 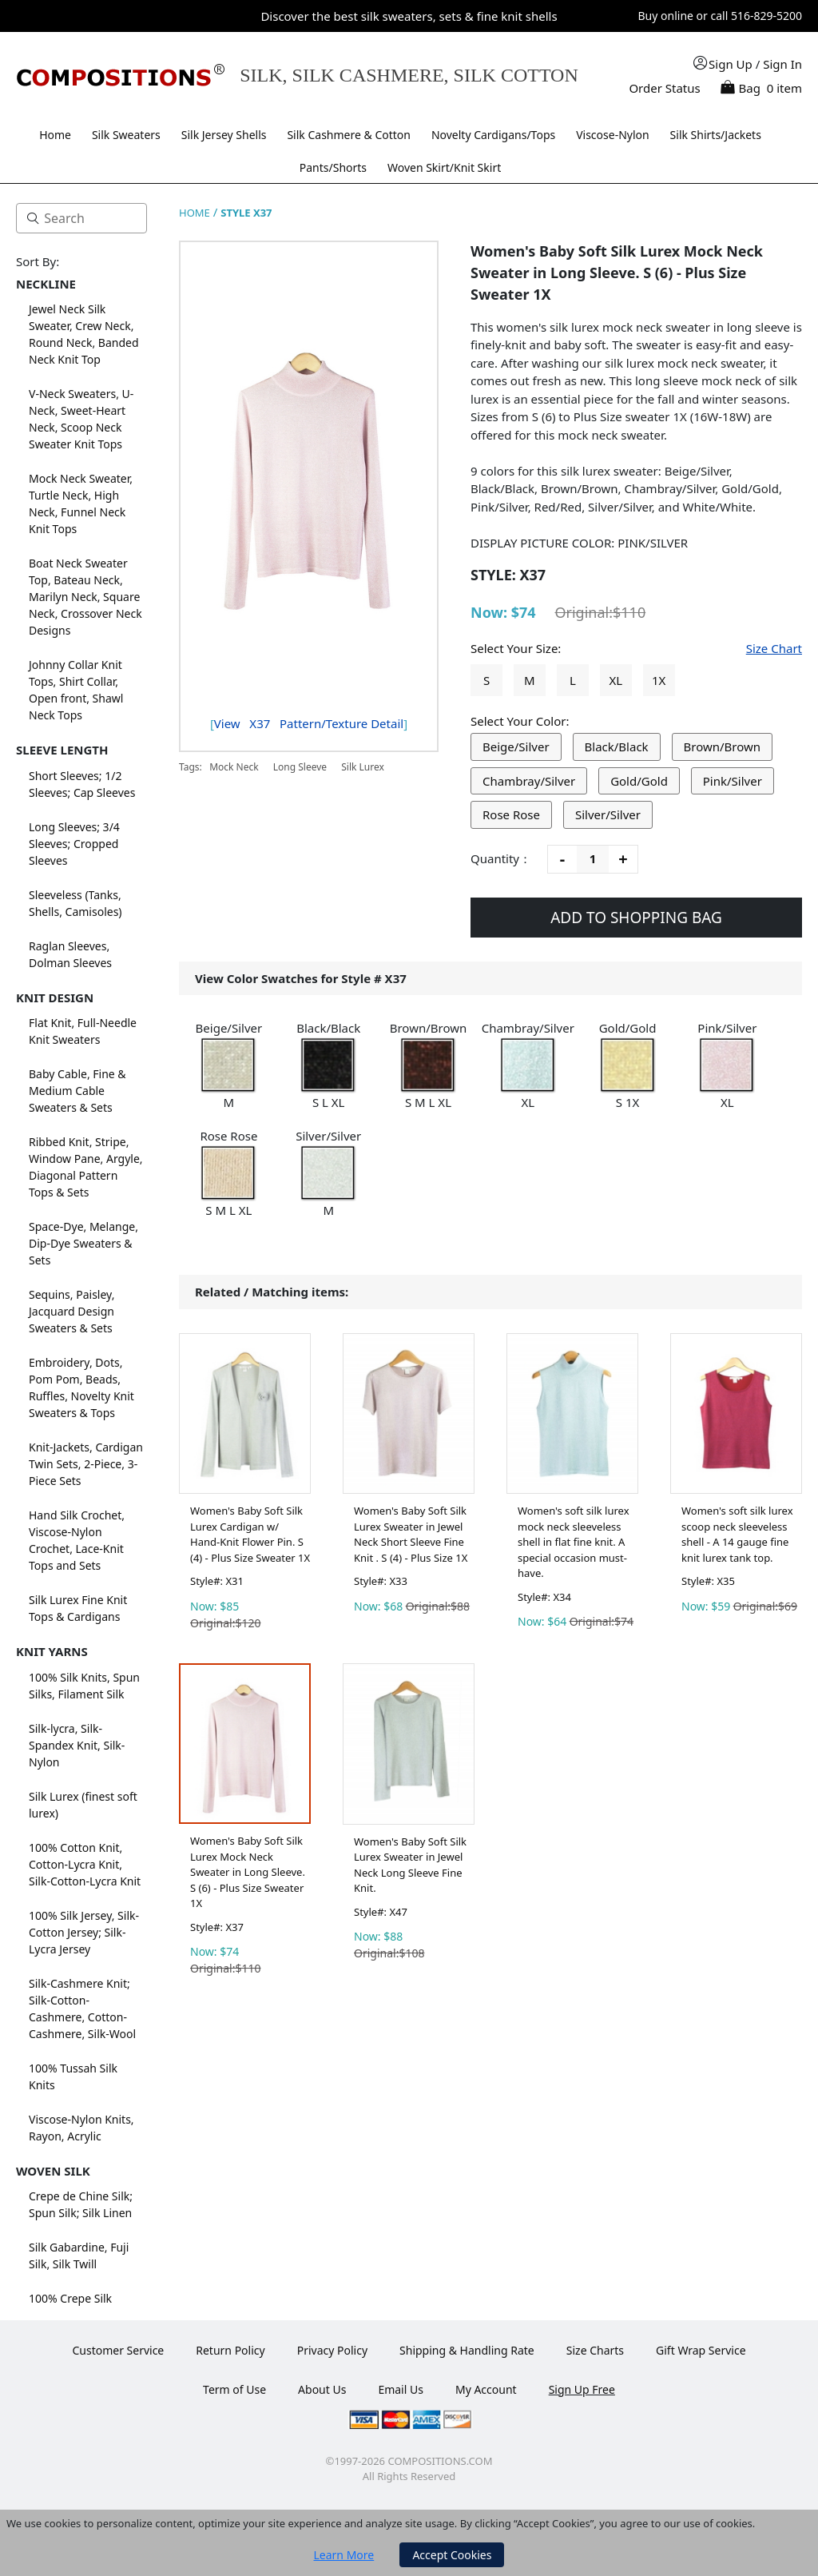 What do you see at coordinates (658, 680) in the screenshot?
I see `1X` at bounding box center [658, 680].